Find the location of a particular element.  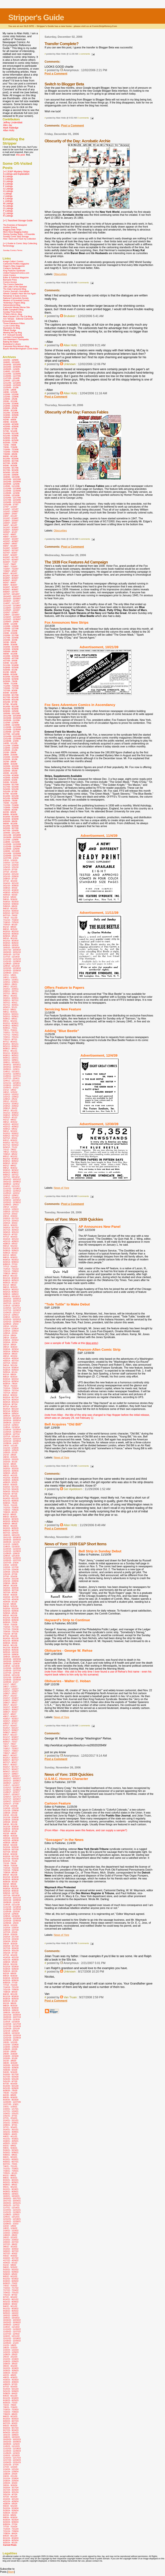

9/4/11 - 9/11/11 is located at coordinates (10, 1051).